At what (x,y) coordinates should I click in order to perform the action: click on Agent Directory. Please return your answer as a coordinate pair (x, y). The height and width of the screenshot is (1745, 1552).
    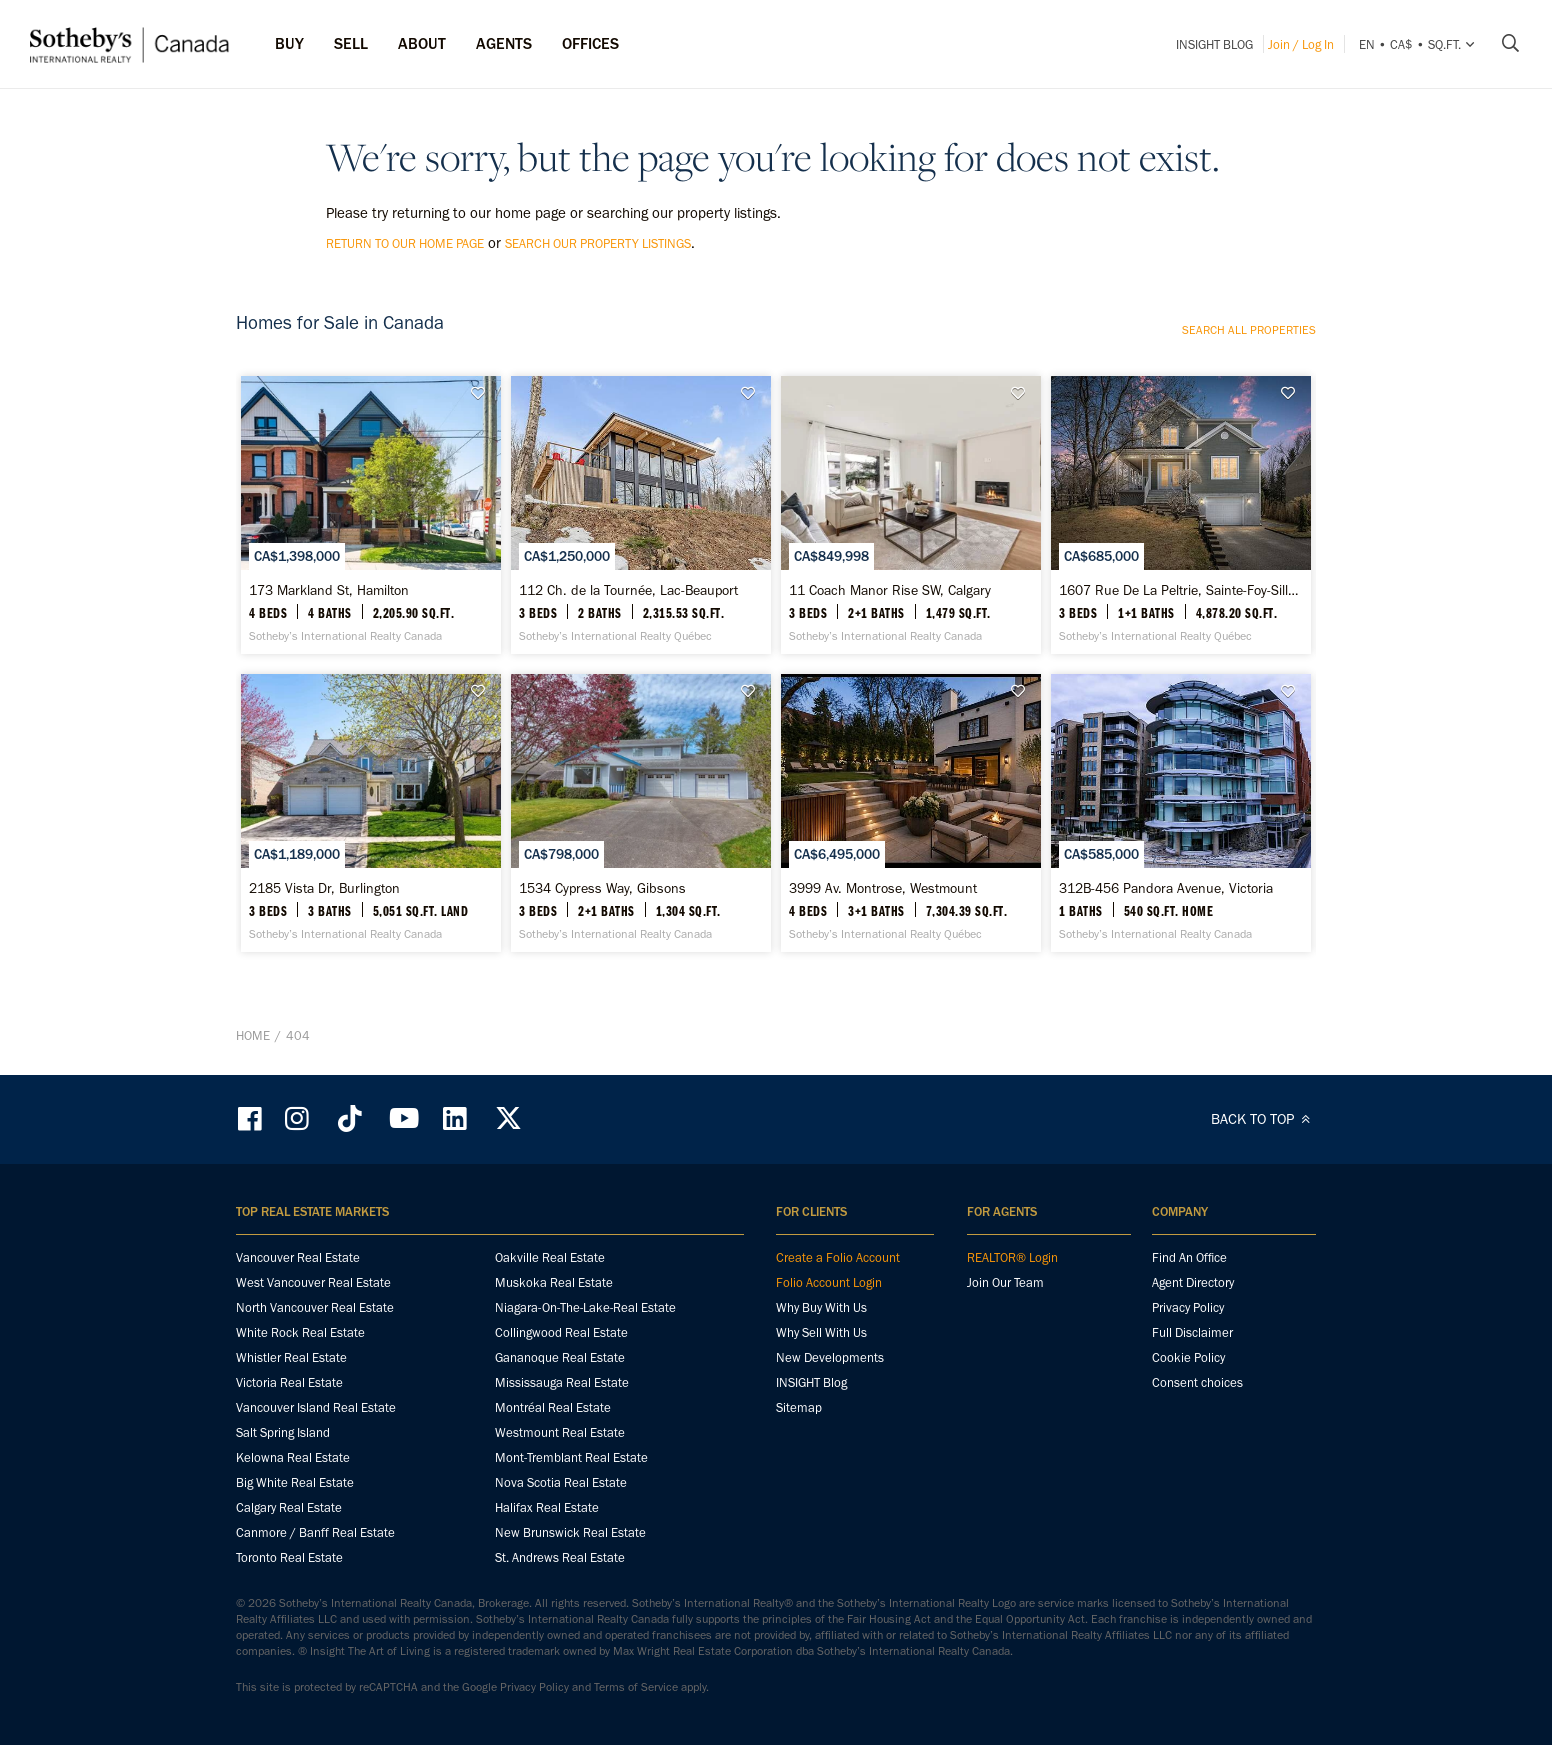
    Looking at the image, I should click on (1193, 1282).